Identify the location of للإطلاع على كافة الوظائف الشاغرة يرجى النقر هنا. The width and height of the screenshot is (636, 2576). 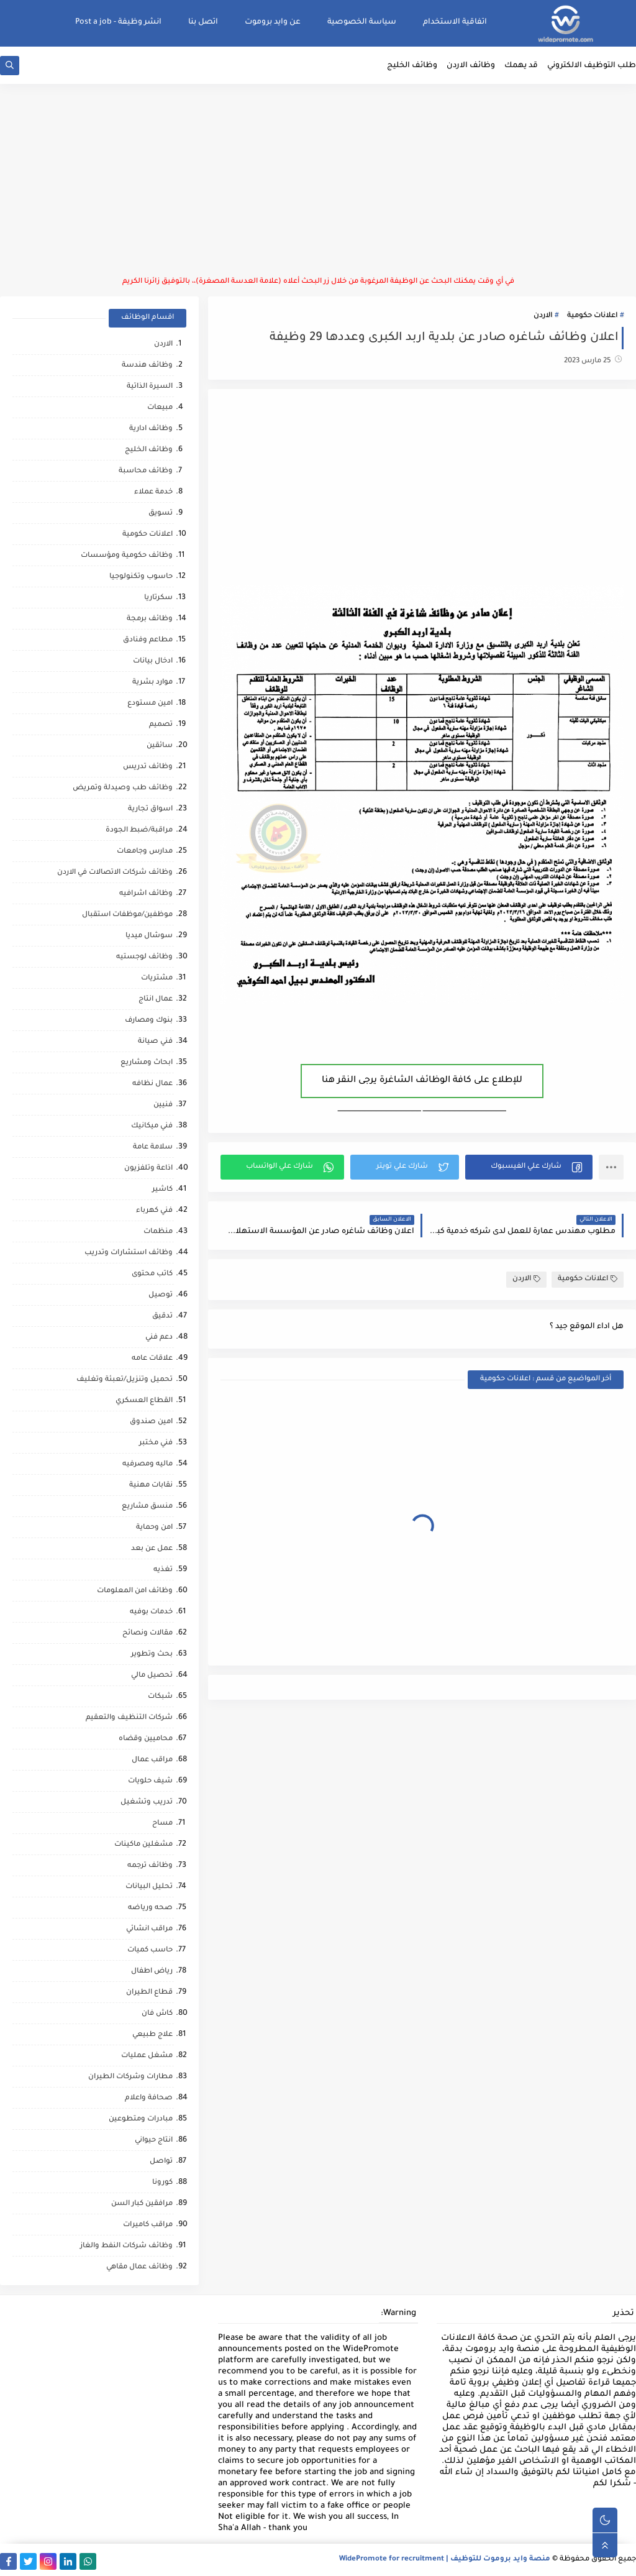
(422, 1081).